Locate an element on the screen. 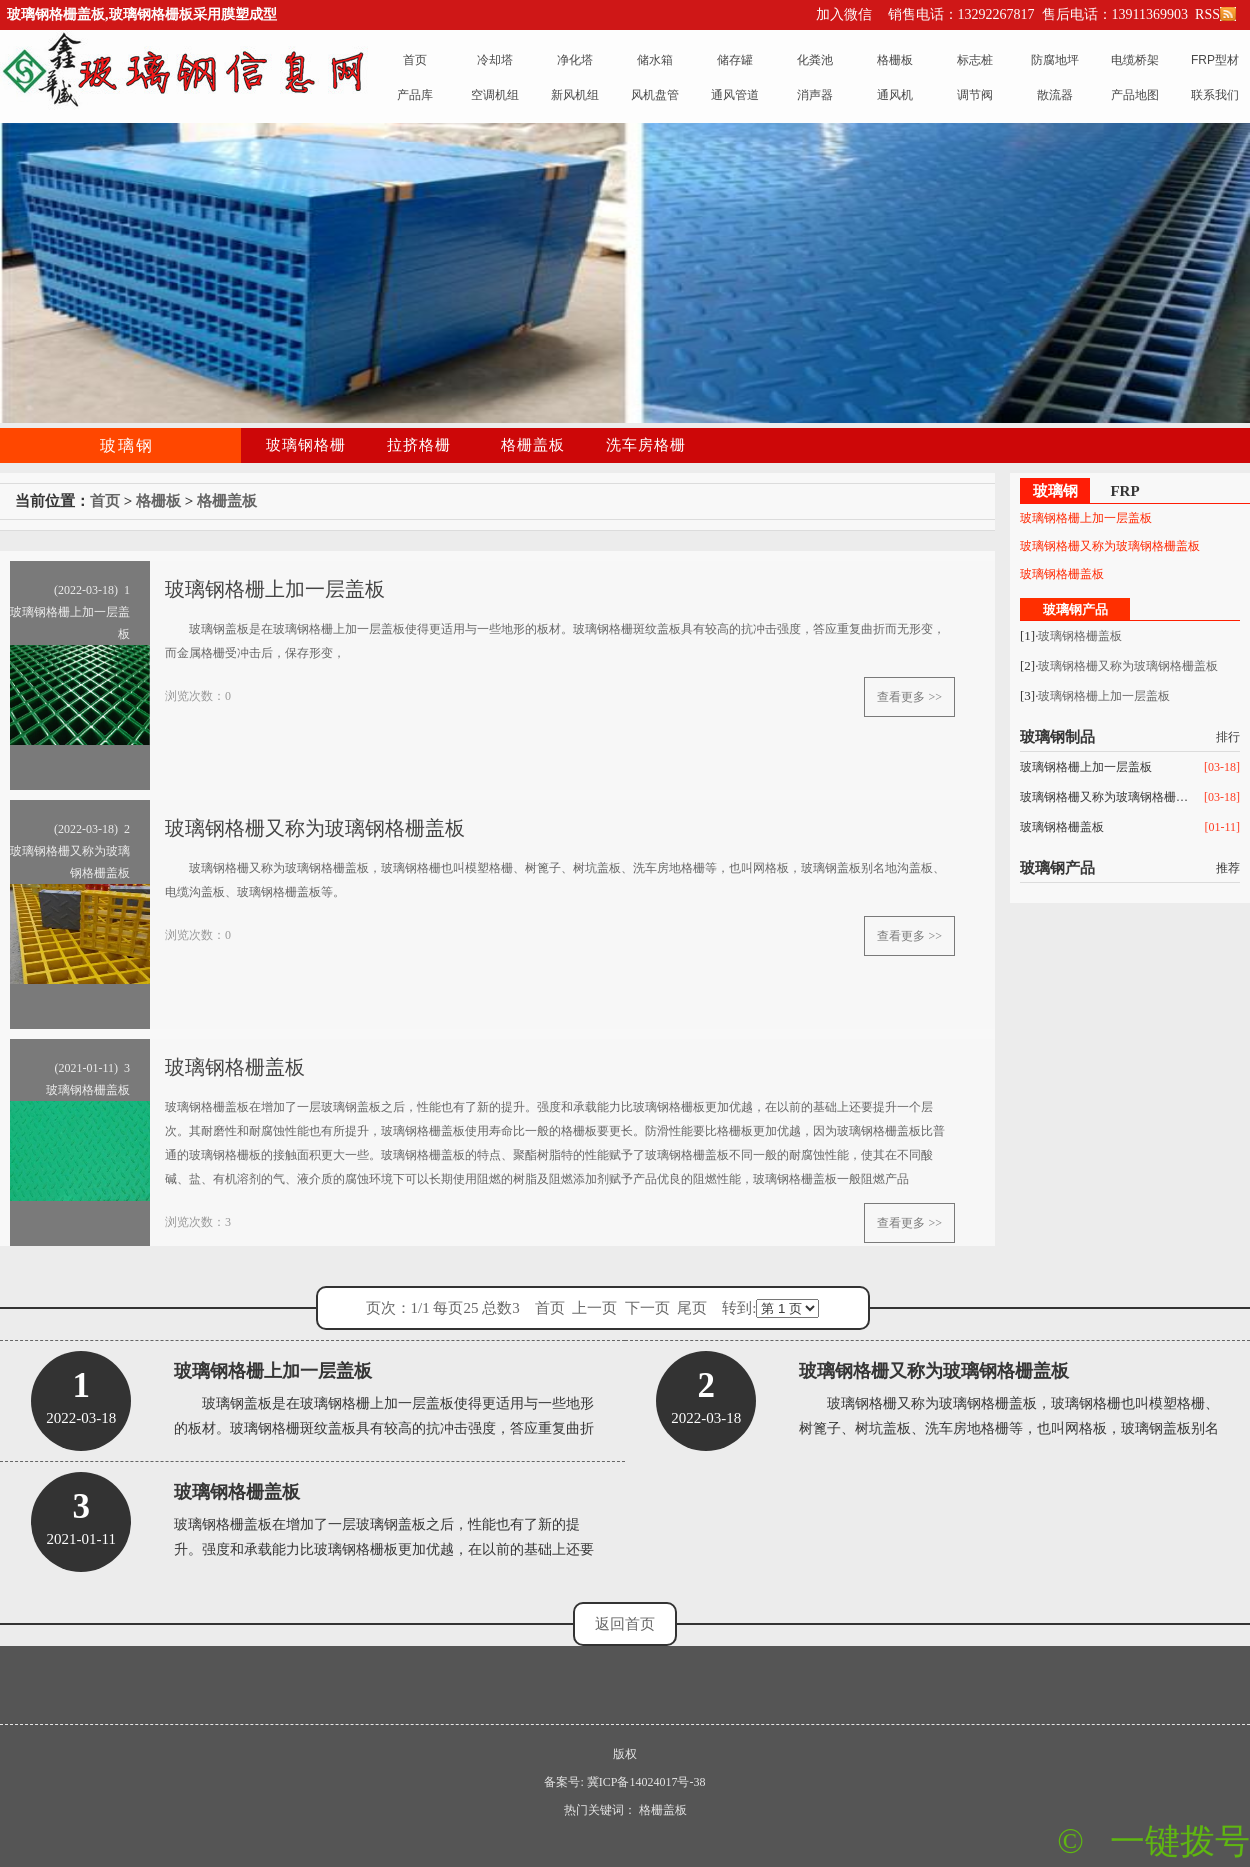  玻璃钢格栅盖板 is located at coordinates (1062, 574).